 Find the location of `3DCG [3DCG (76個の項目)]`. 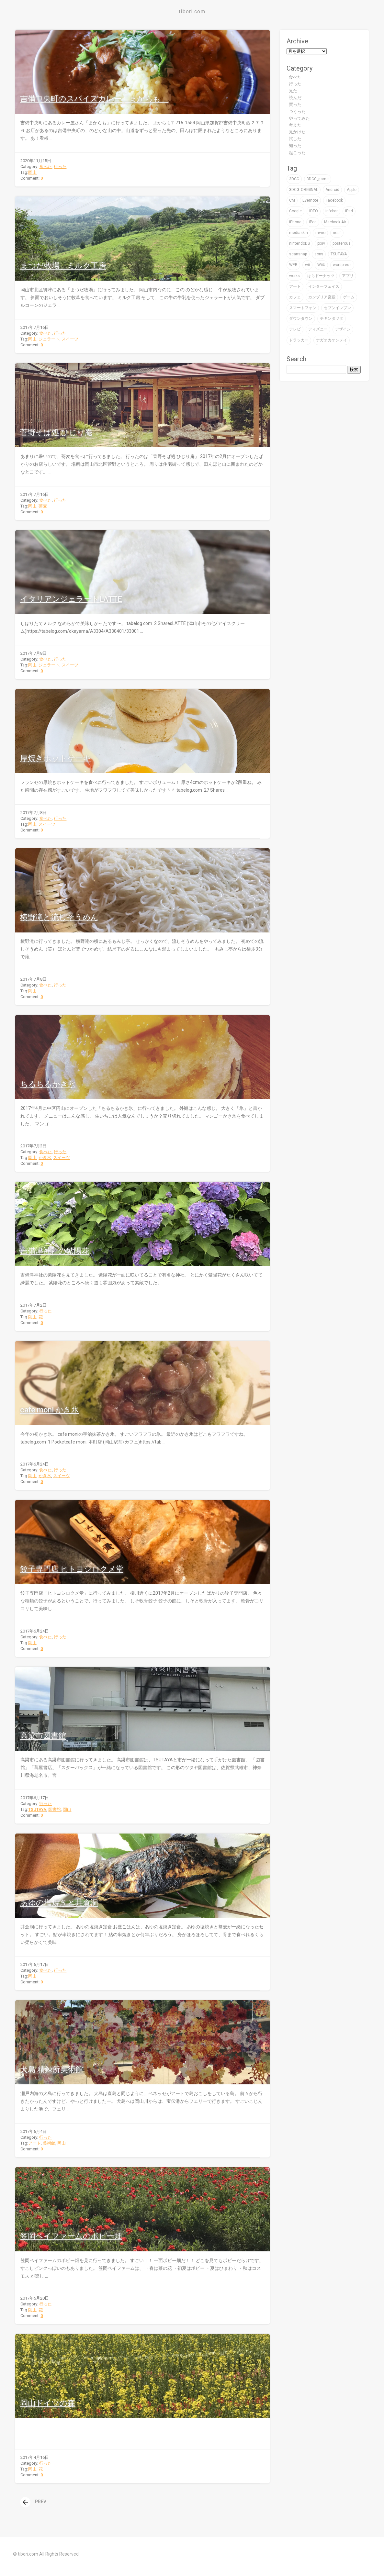

3DCG [3DCG (76個の項目)] is located at coordinates (294, 179).